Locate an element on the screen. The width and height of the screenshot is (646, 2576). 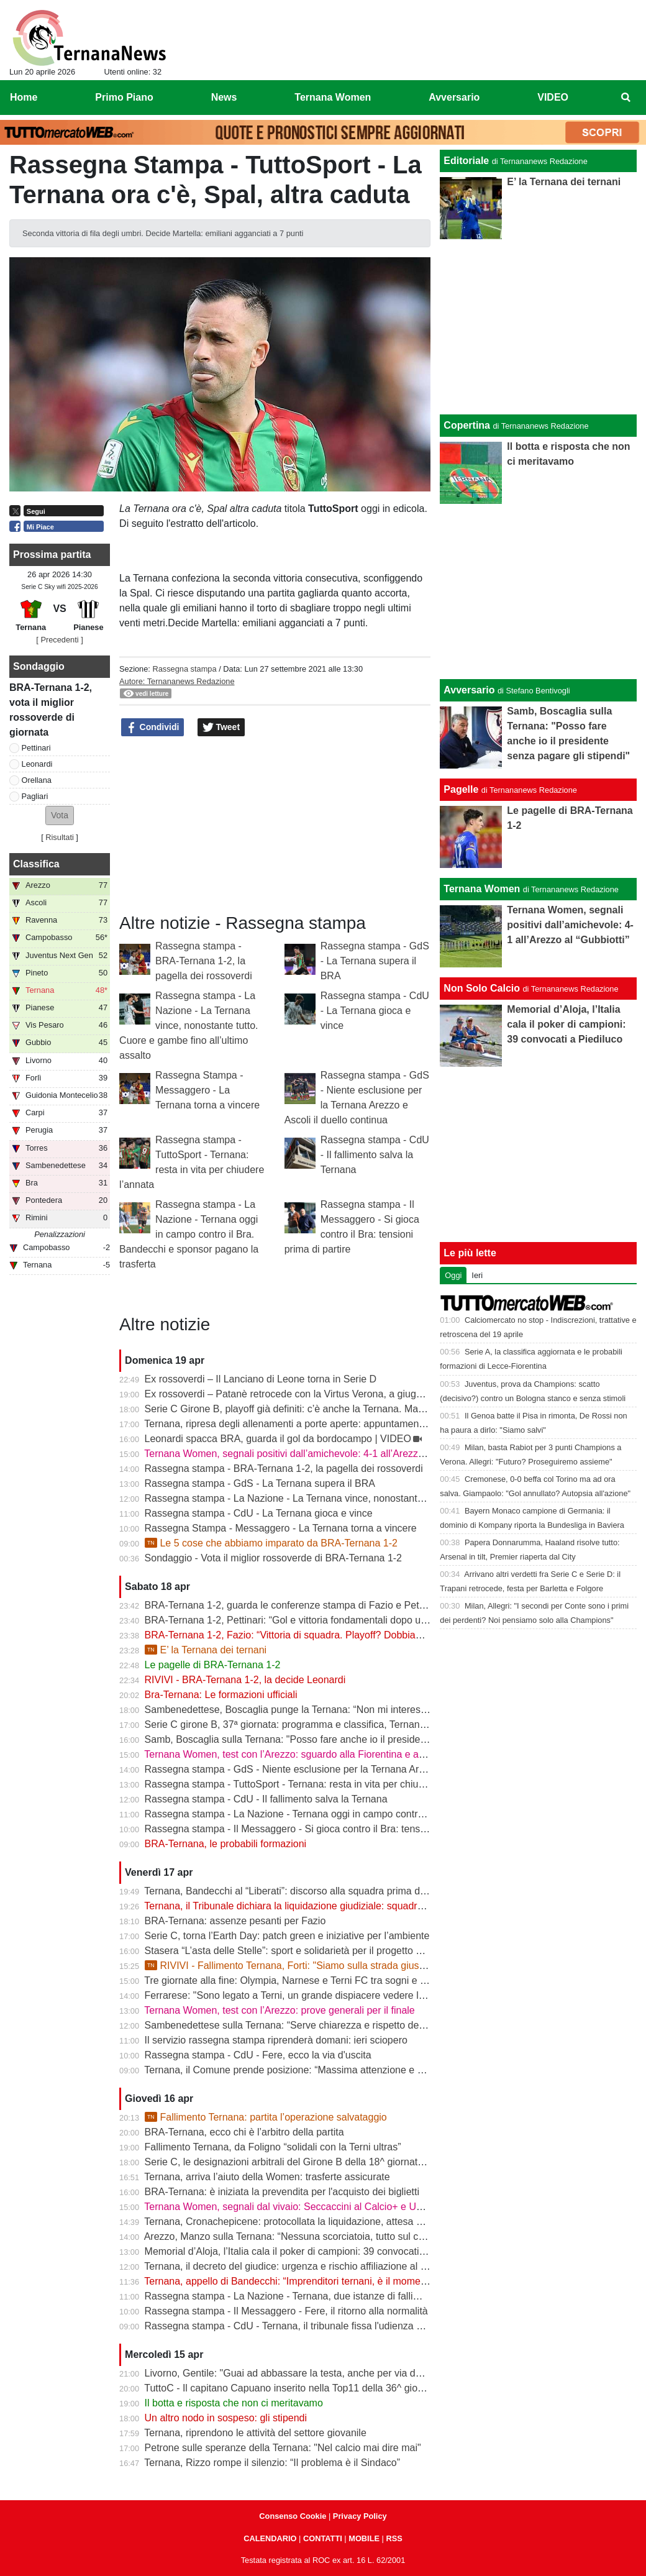
[menuitem] is located at coordinates (626, 98).